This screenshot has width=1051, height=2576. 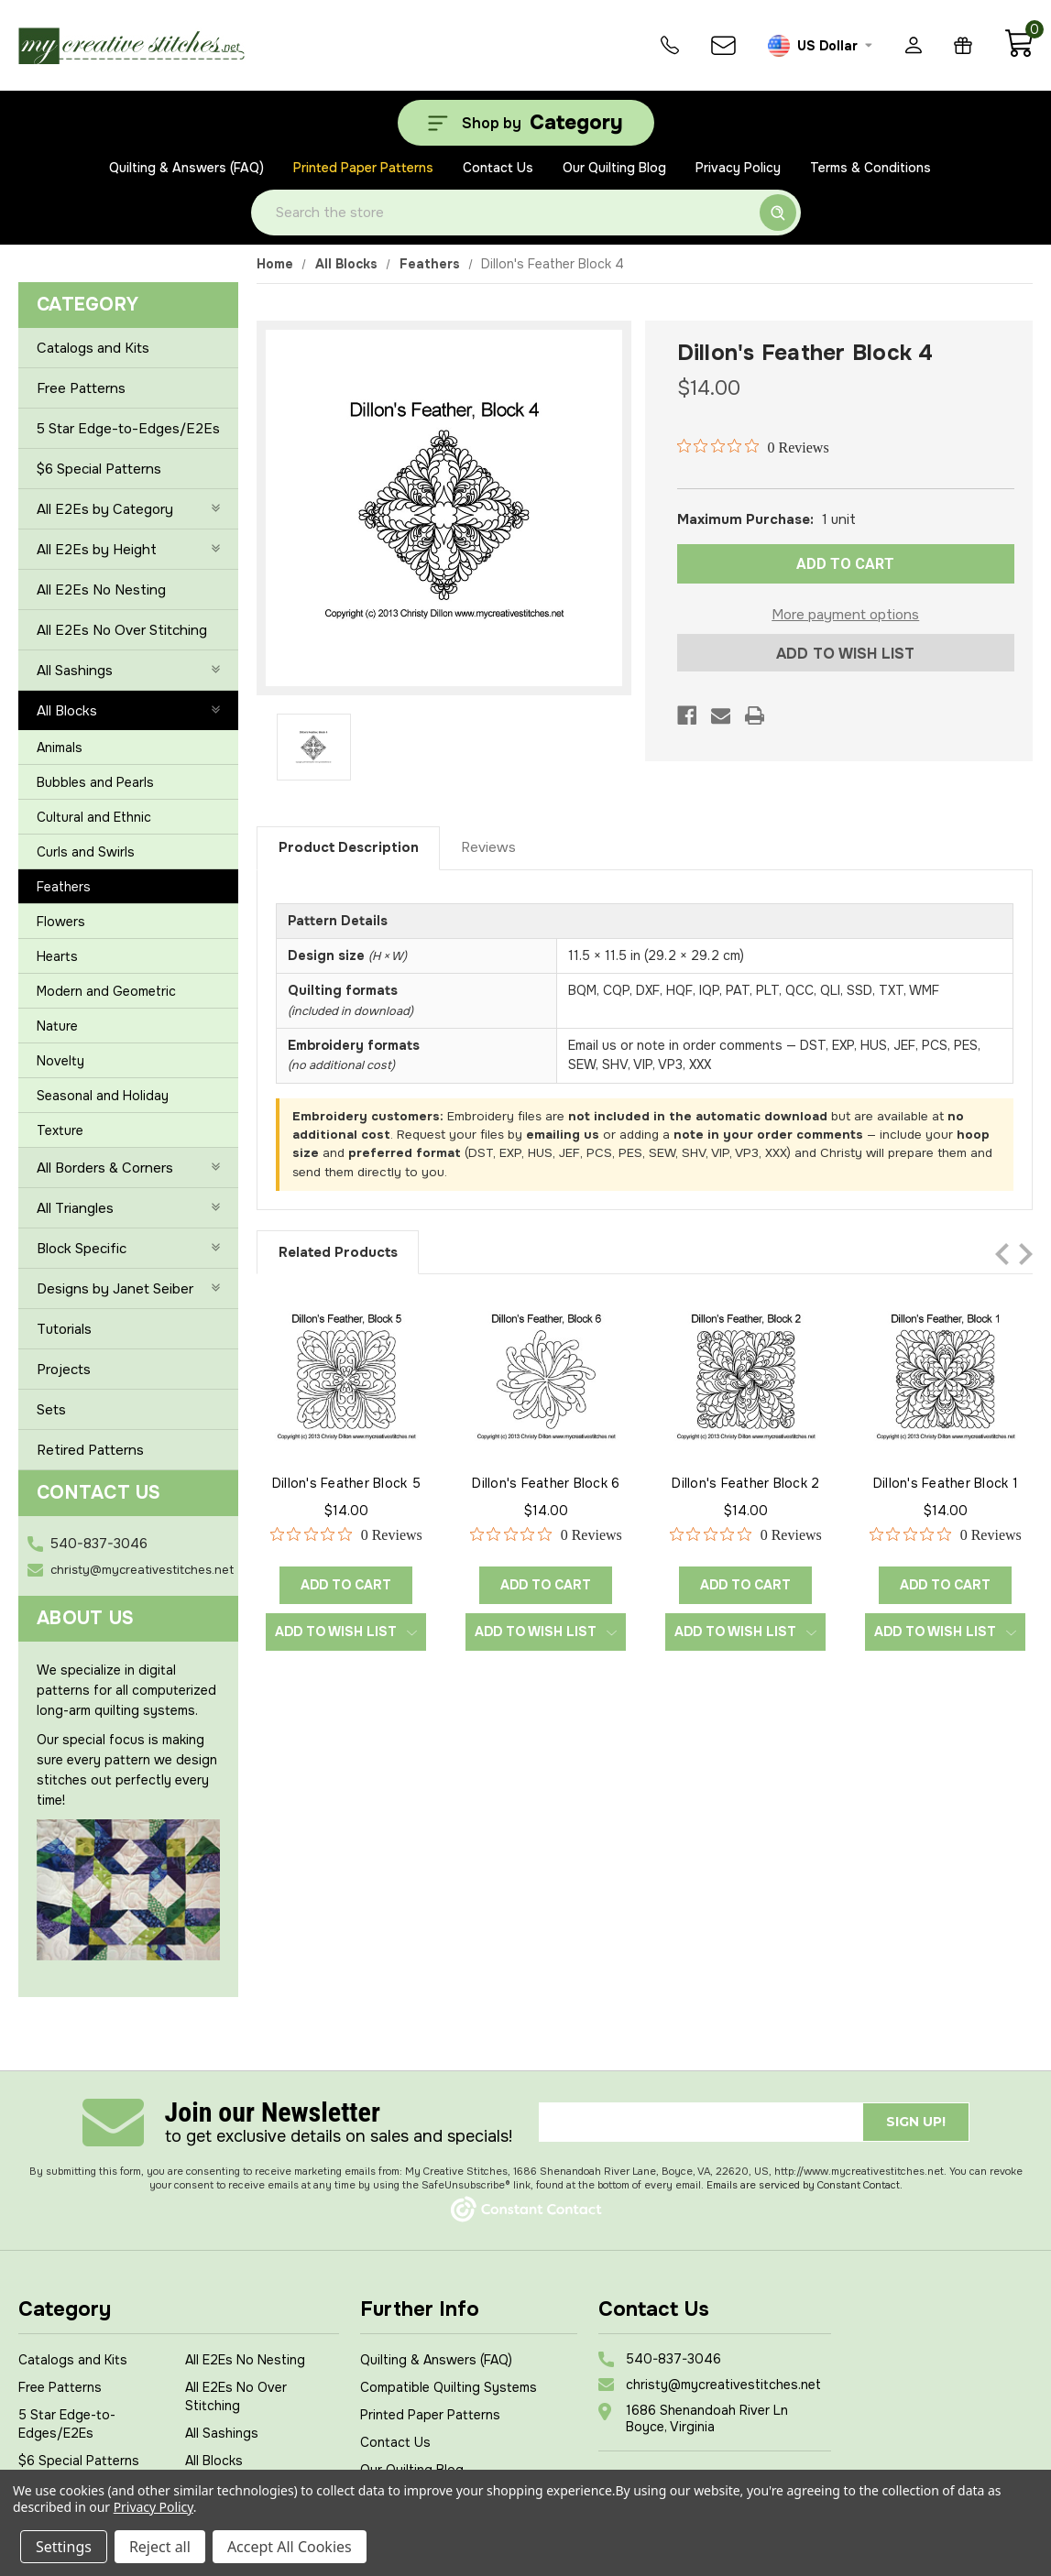 I want to click on Sign up!, so click(x=916, y=2121).